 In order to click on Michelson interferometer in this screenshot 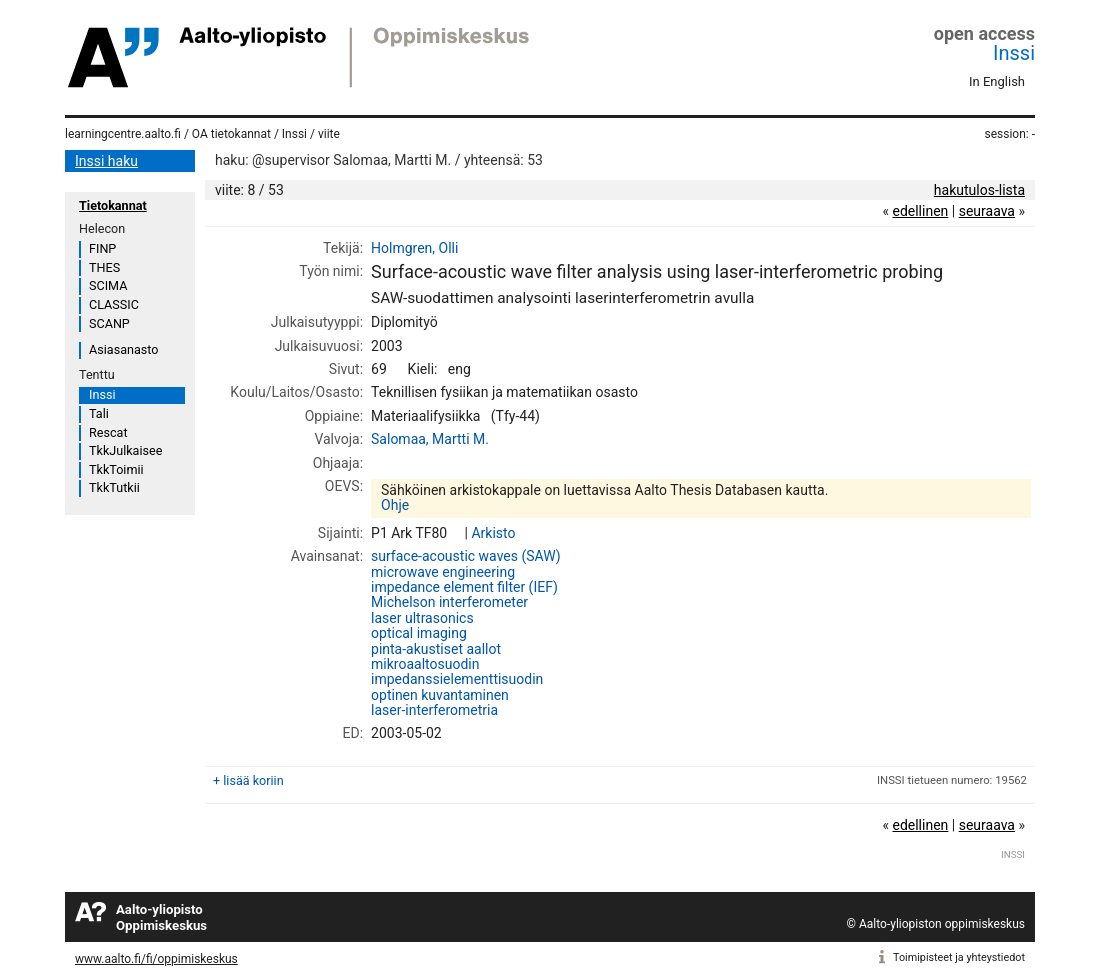, I will do `click(449, 602)`.